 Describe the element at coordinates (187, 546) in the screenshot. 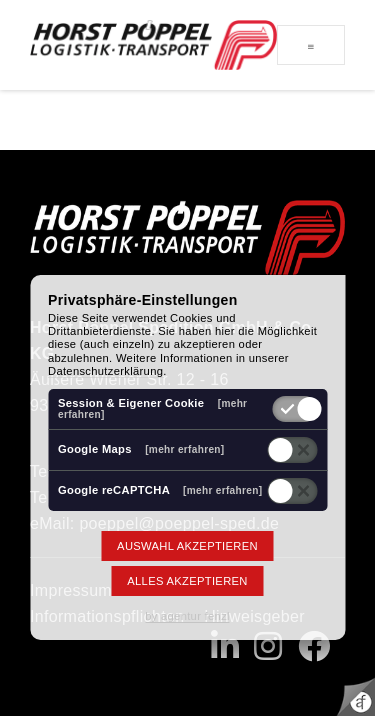

I see `Auswahl akzeptieren` at that location.